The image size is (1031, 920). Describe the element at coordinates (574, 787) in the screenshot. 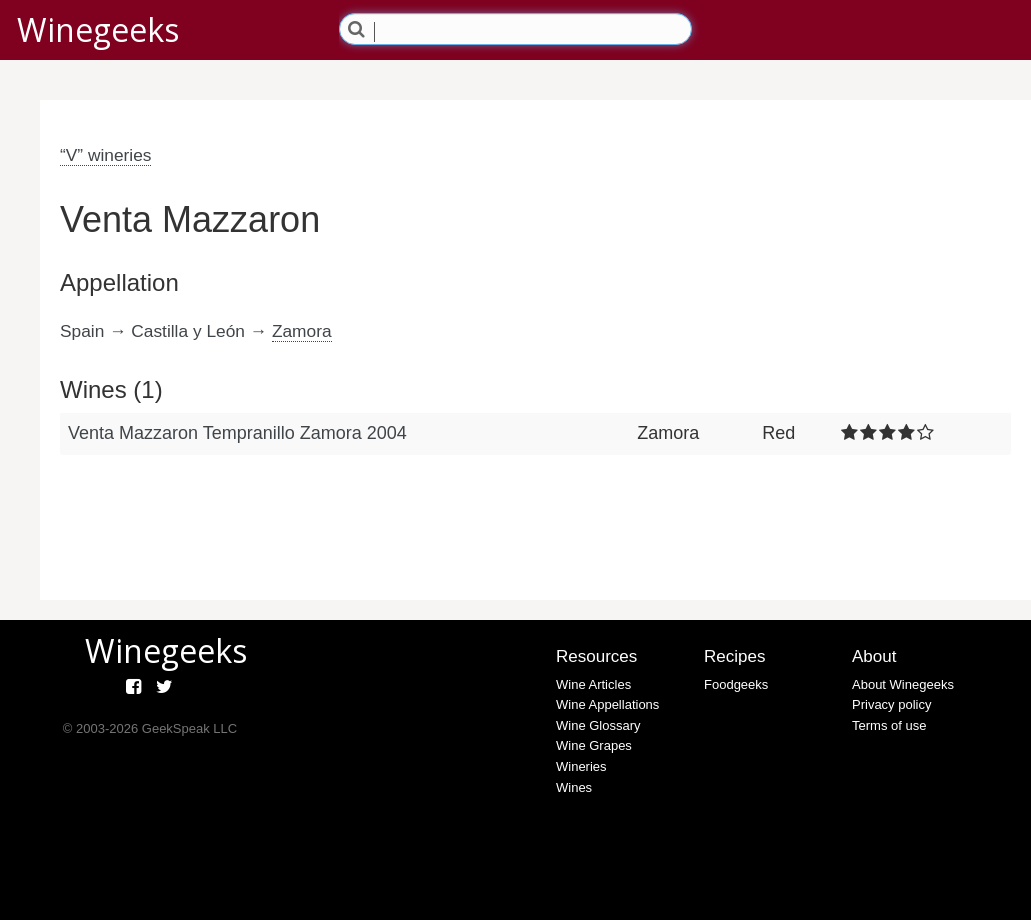

I see `Wines` at that location.